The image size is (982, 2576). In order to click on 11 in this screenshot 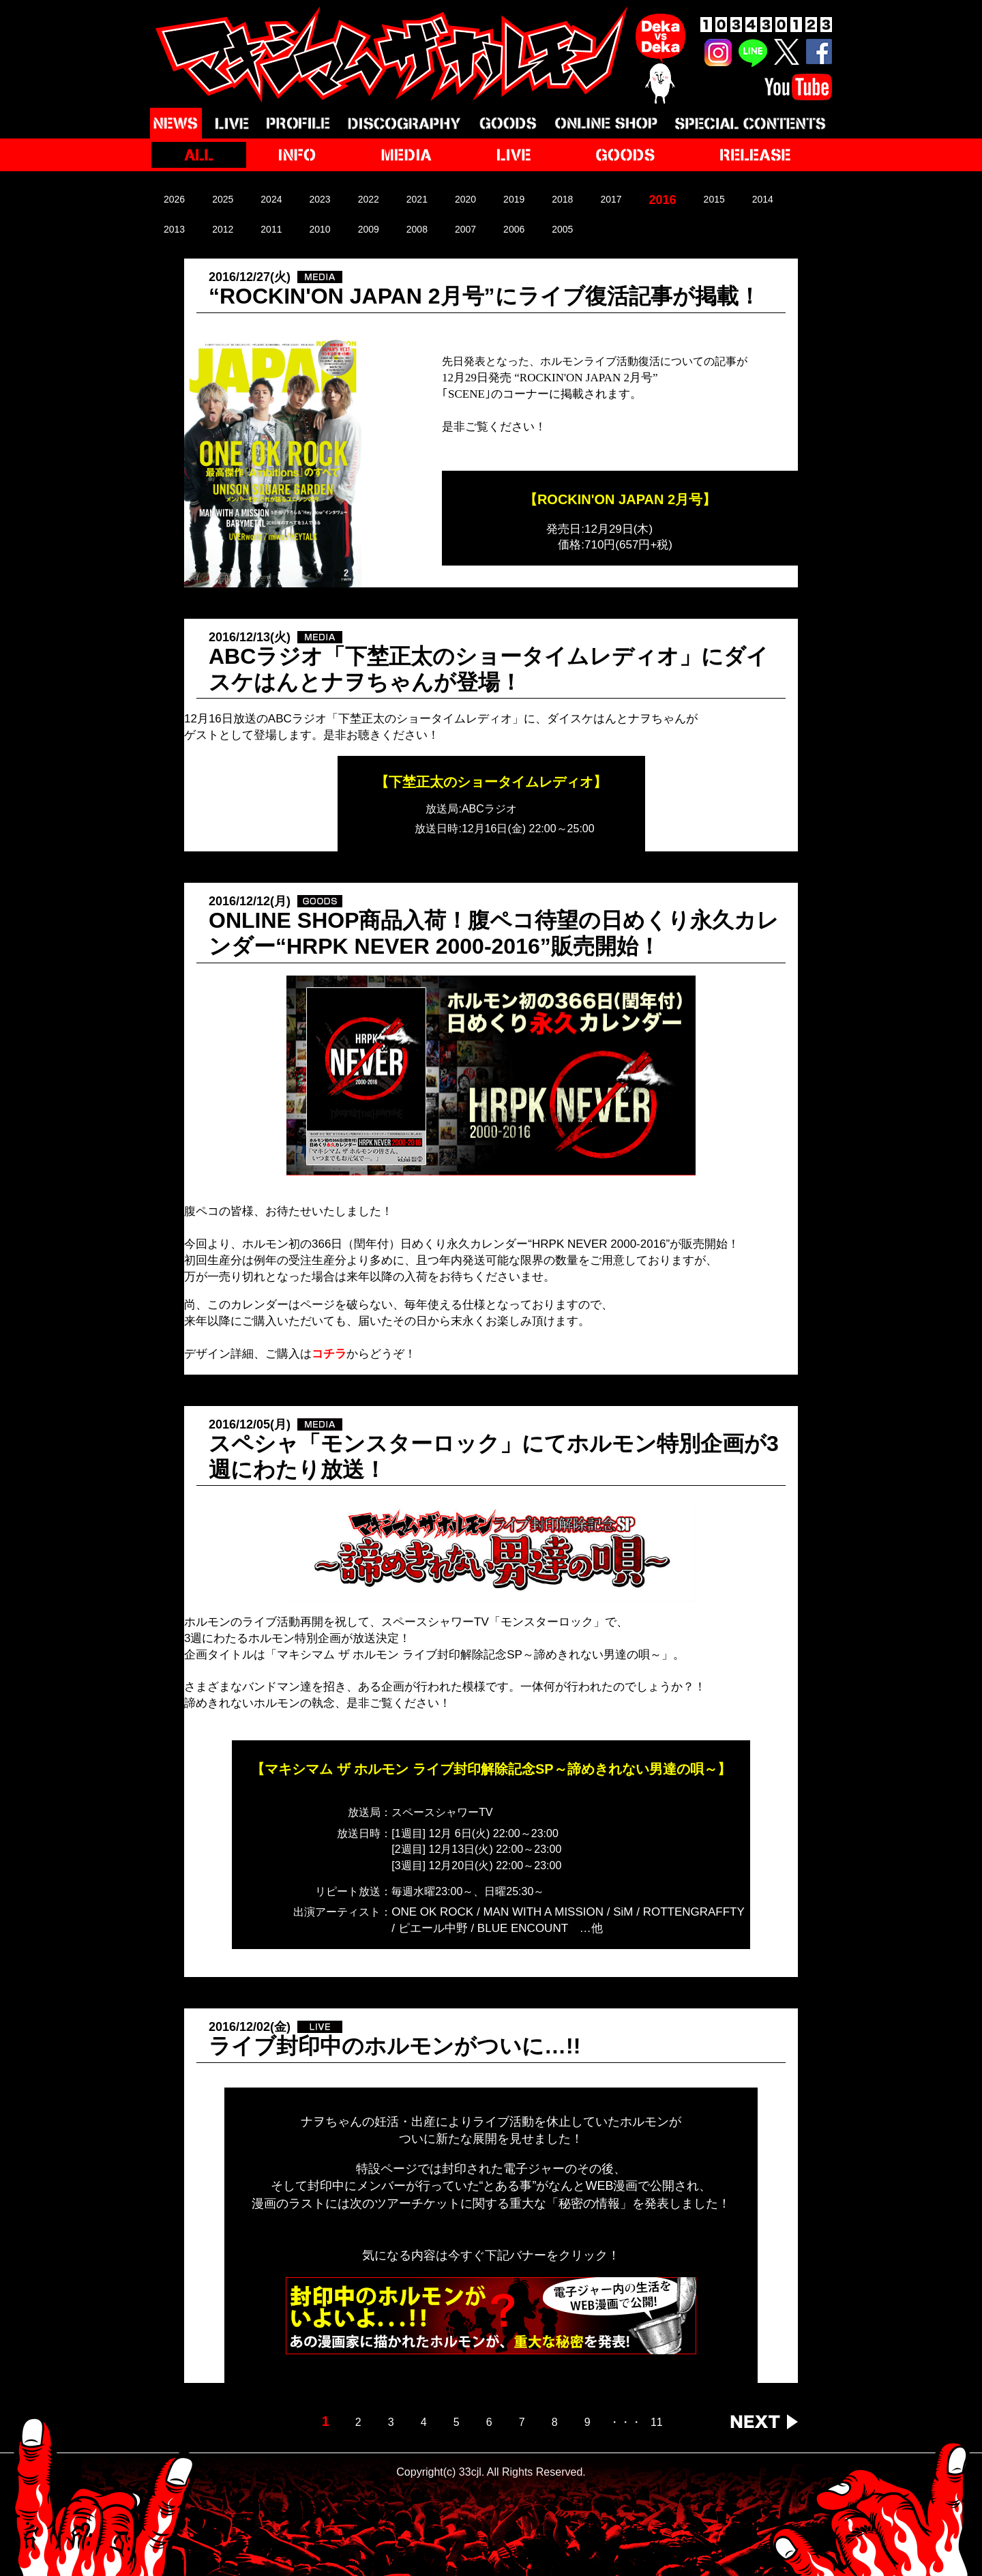, I will do `click(657, 2422)`.